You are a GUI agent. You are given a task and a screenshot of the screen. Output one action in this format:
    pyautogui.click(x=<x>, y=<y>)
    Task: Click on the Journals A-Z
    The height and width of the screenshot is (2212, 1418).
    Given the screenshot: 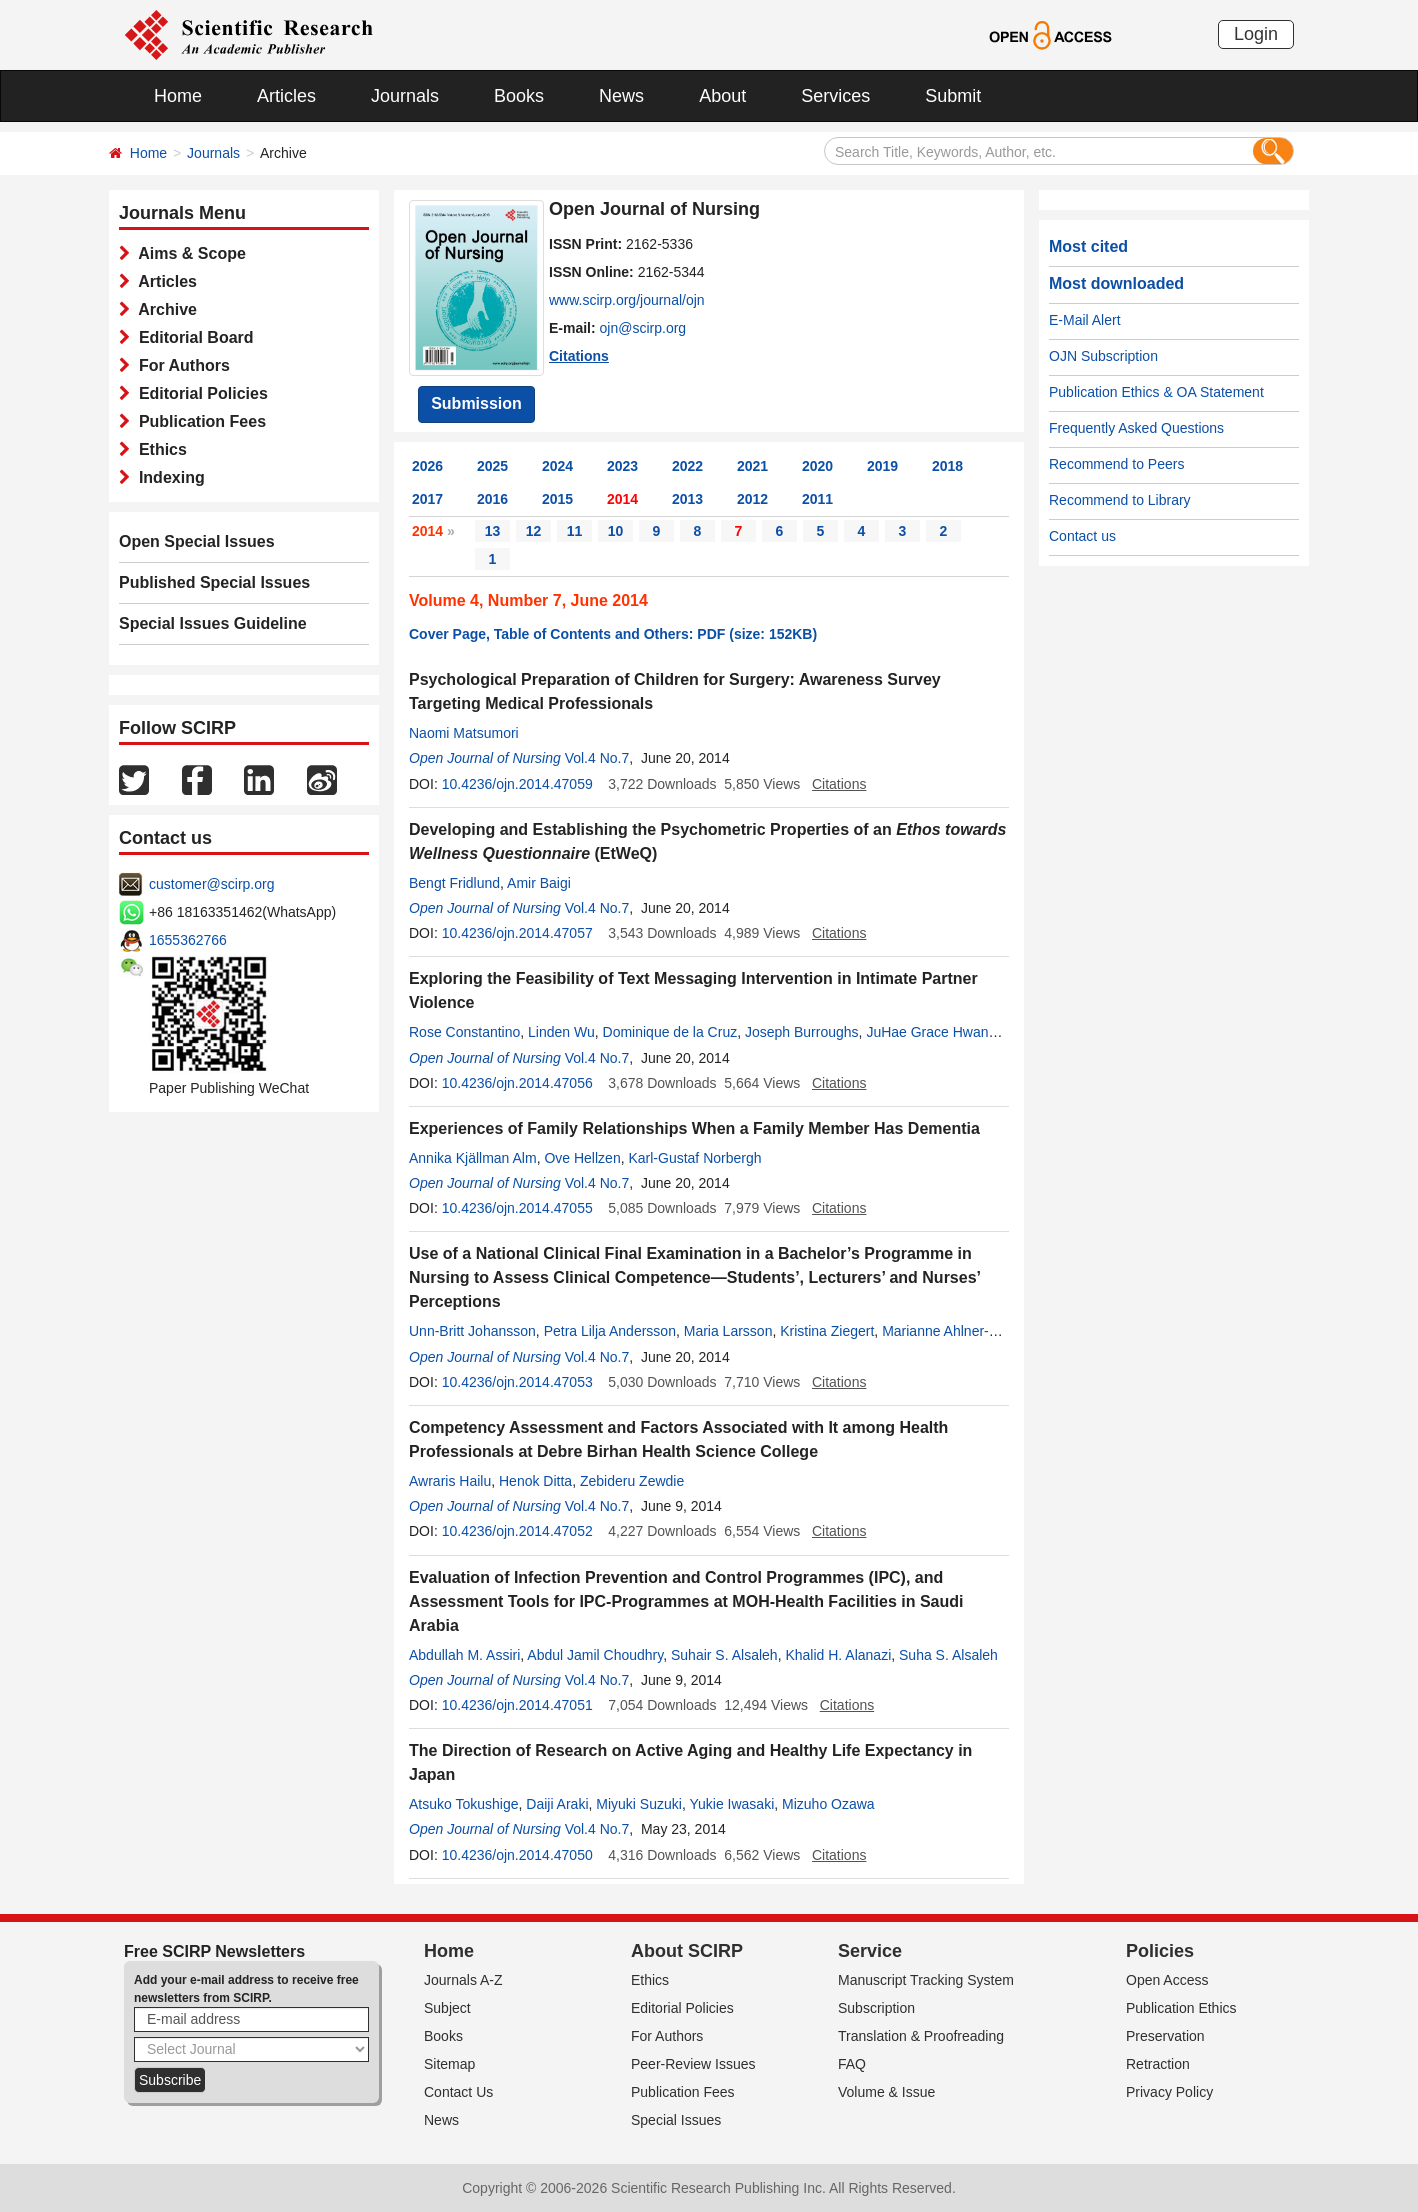 What is the action you would take?
    pyautogui.click(x=463, y=1980)
    